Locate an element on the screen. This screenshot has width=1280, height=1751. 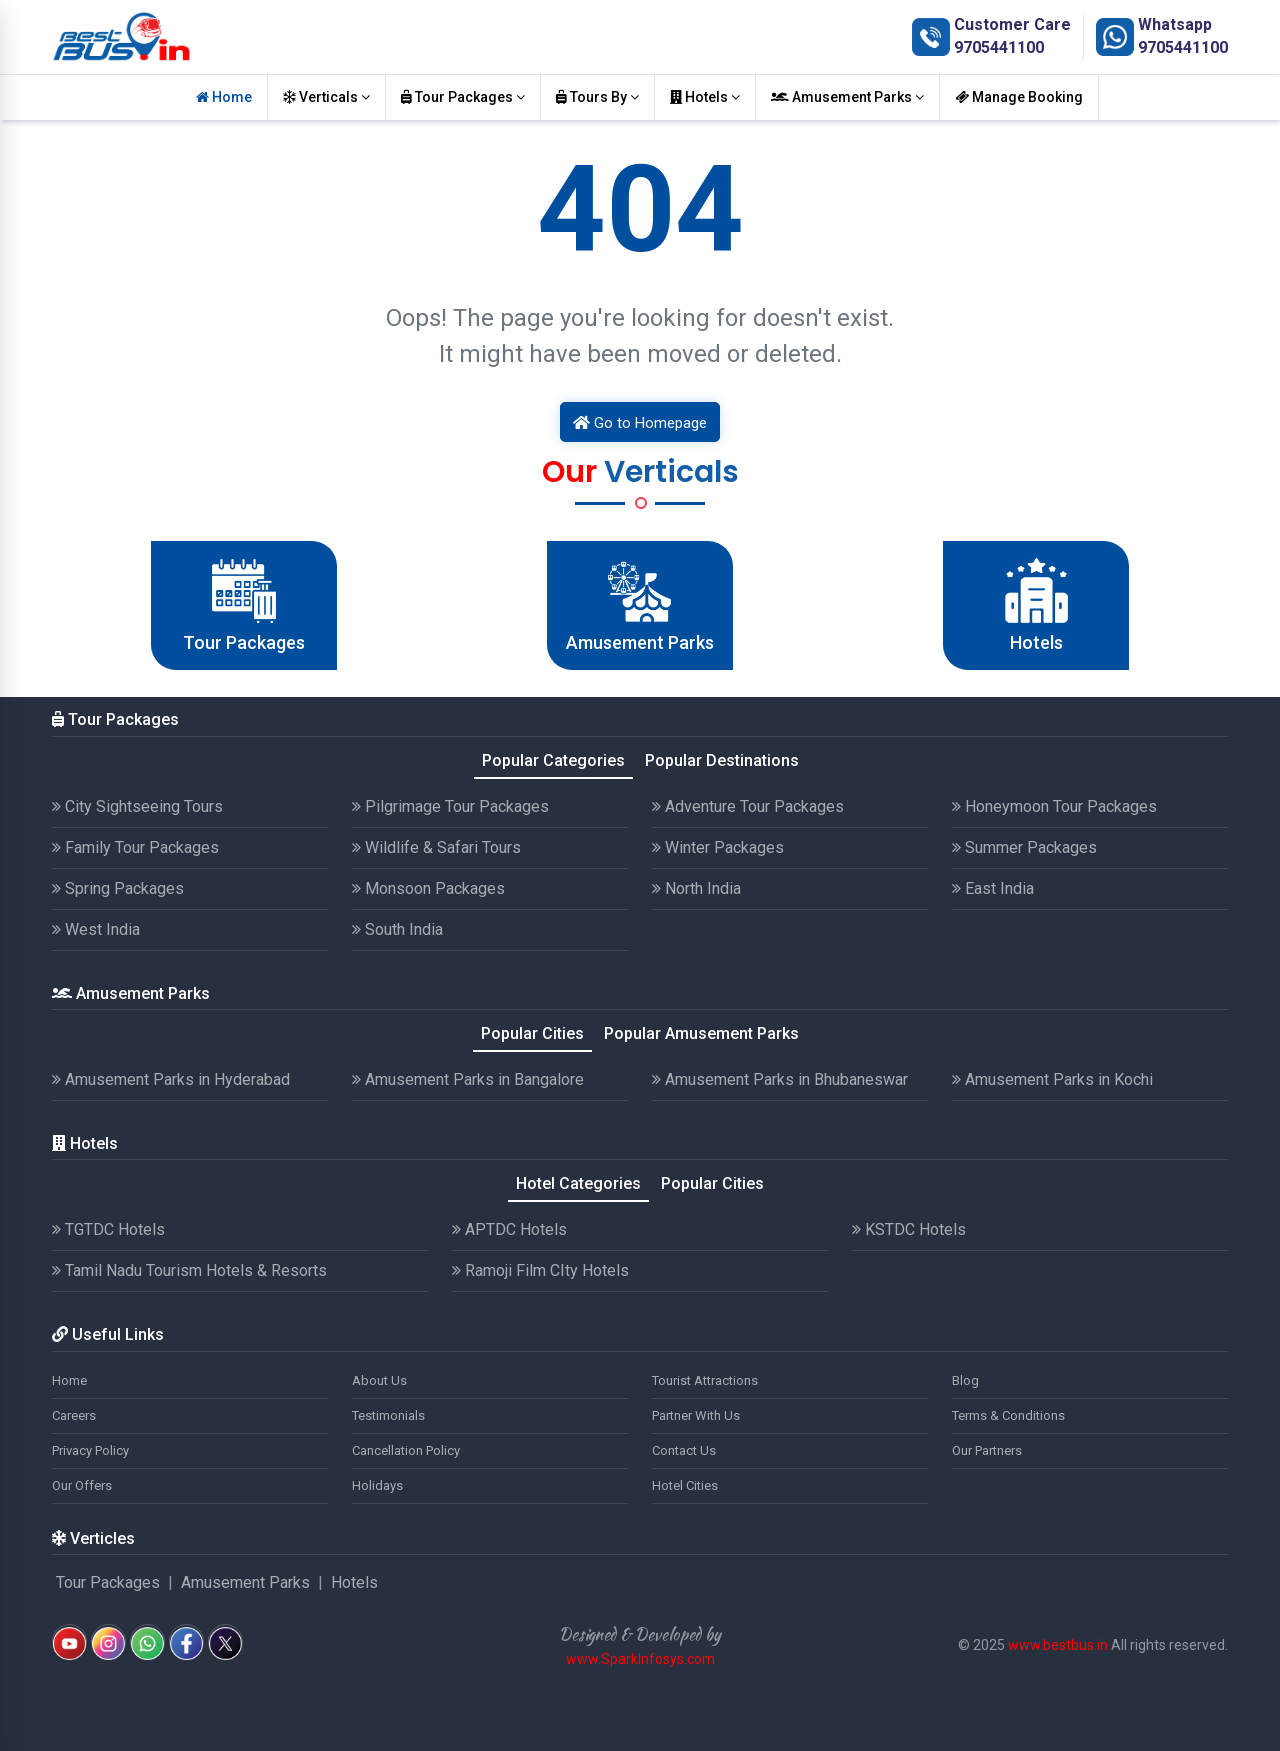
North India is located at coordinates (696, 888).